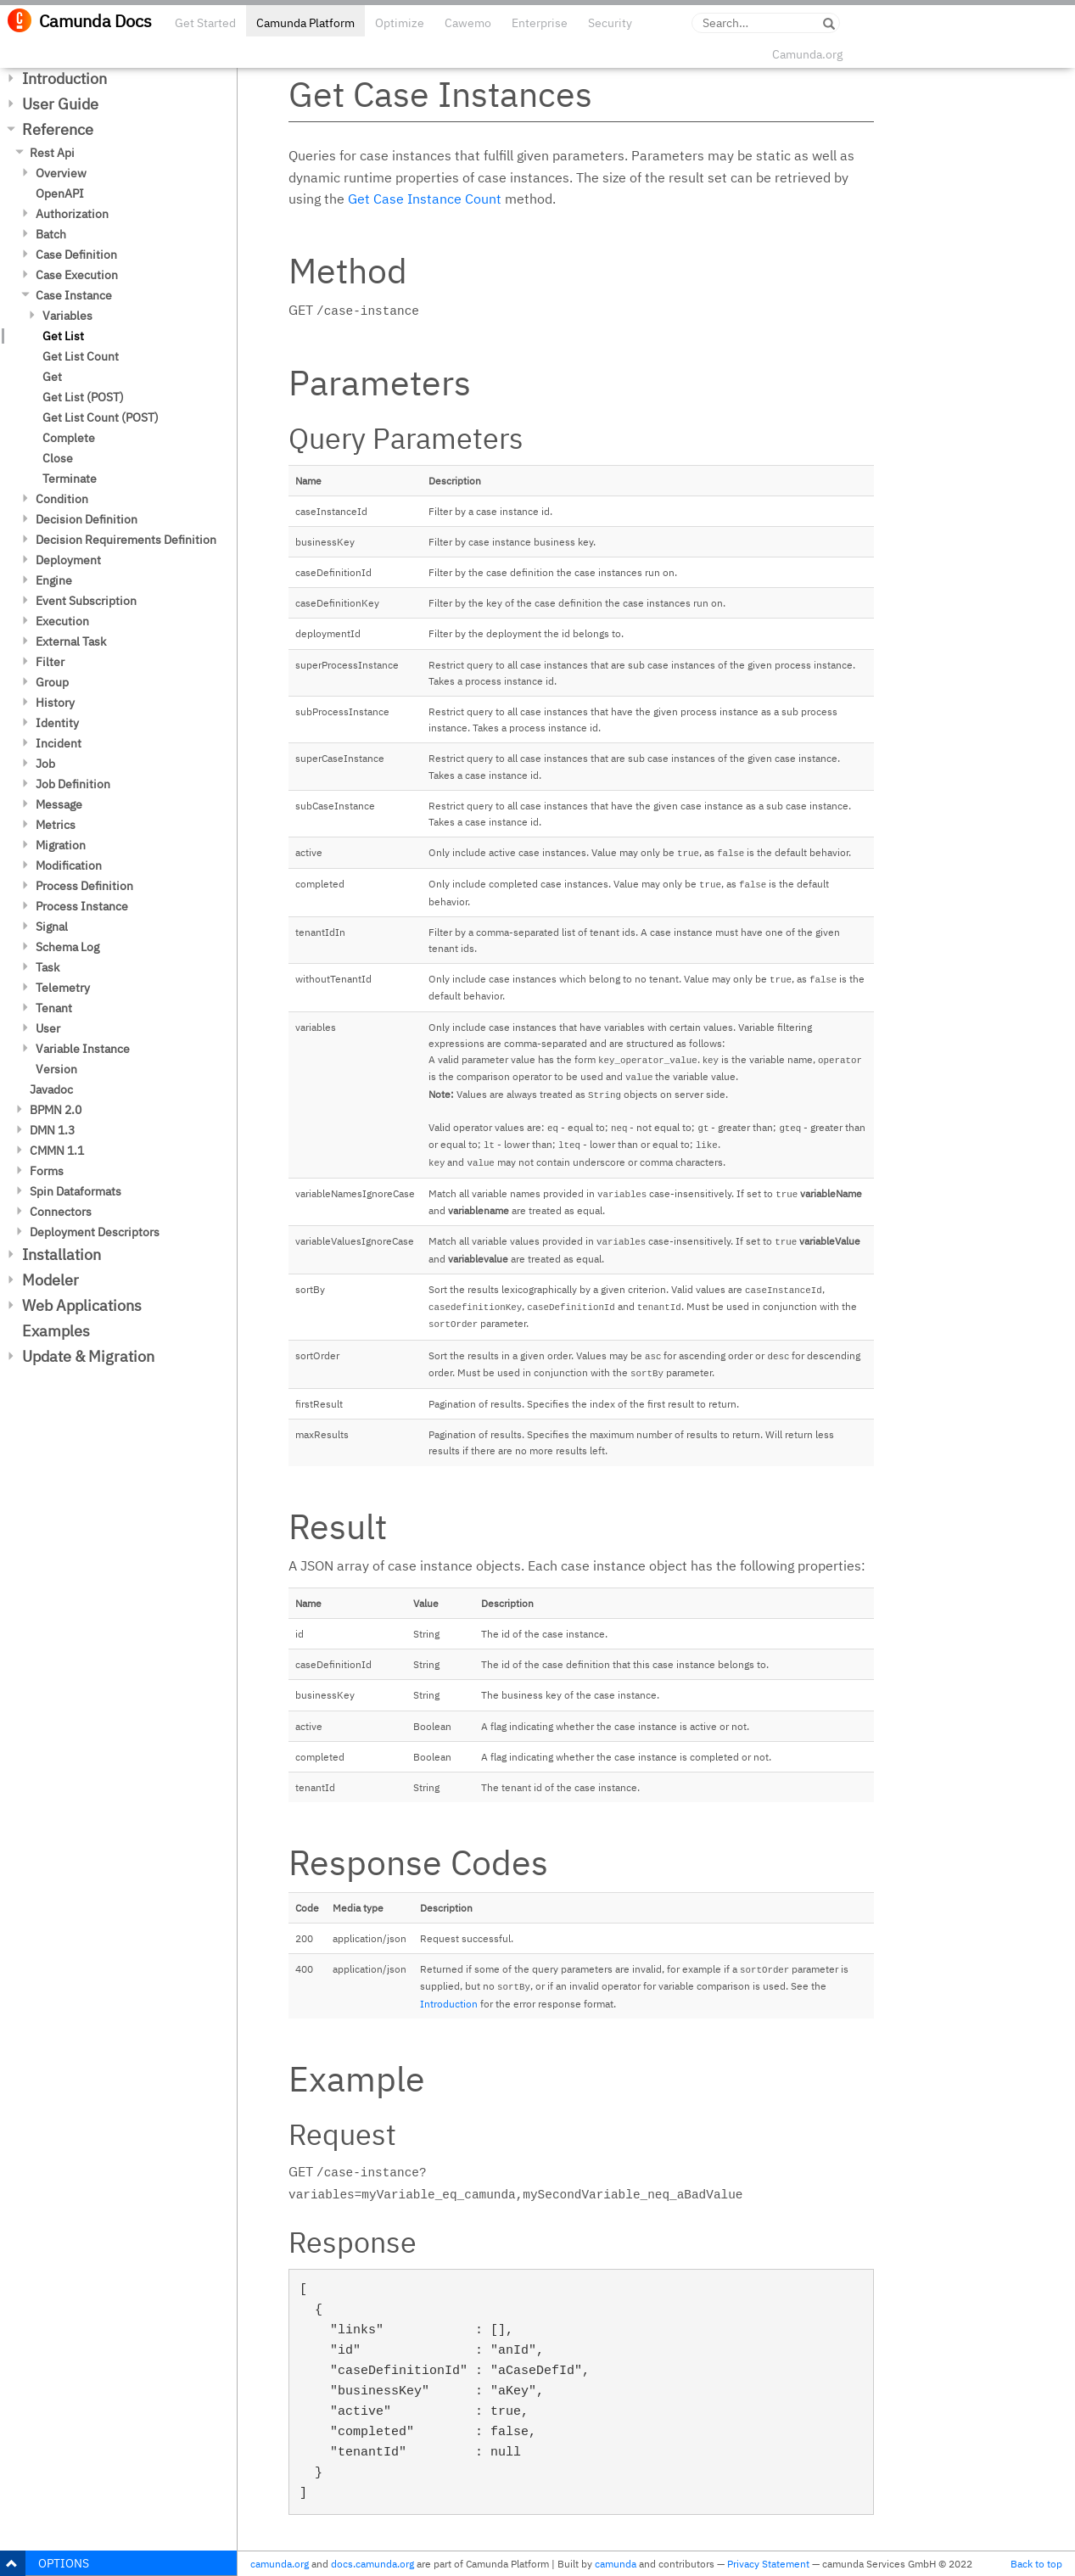  What do you see at coordinates (1036, 2563) in the screenshot?
I see `Back to top` at bounding box center [1036, 2563].